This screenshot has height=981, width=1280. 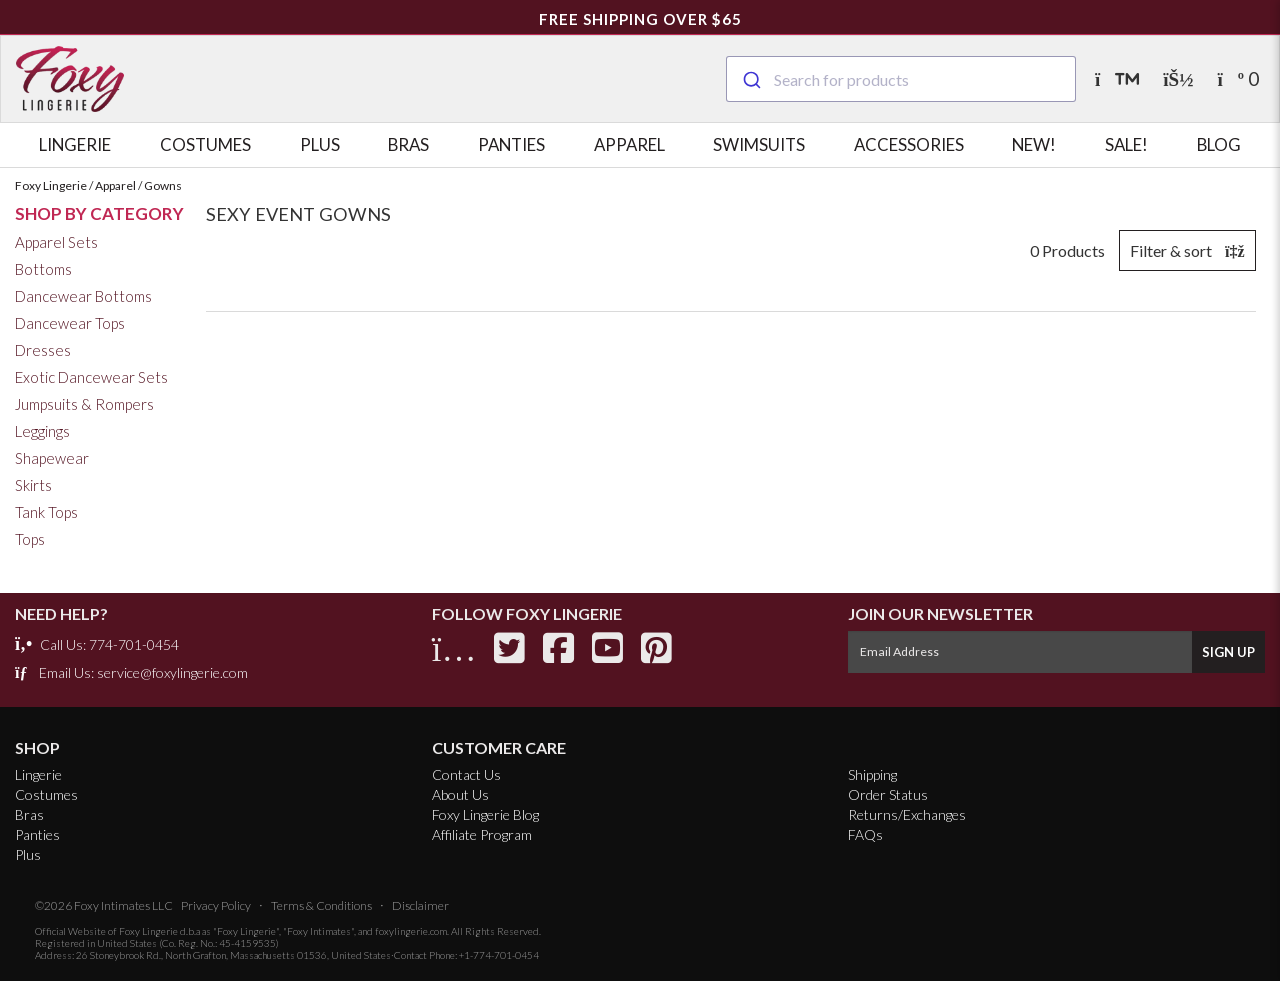 What do you see at coordinates (629, 144) in the screenshot?
I see `Apparel` at bounding box center [629, 144].